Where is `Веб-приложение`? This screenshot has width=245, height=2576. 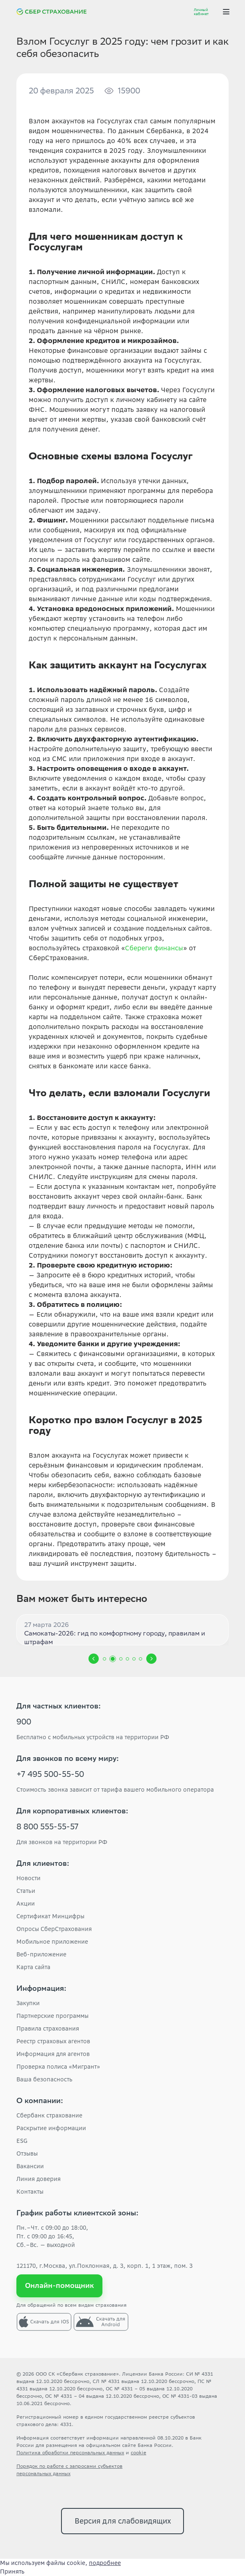
Веб-приложение is located at coordinates (41, 1954).